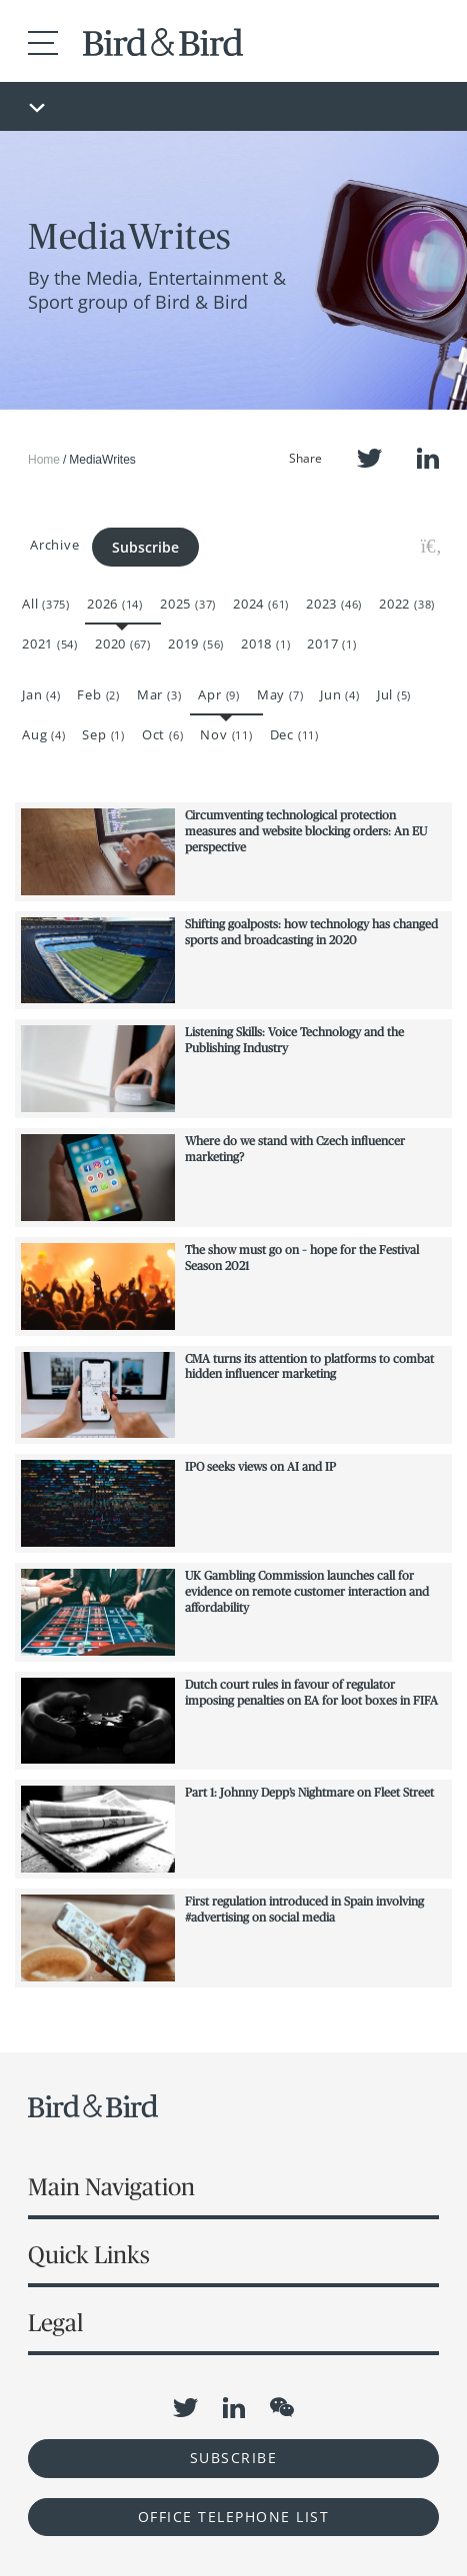 The image size is (467, 2576). Describe the element at coordinates (123, 643) in the screenshot. I see `2020` at that location.